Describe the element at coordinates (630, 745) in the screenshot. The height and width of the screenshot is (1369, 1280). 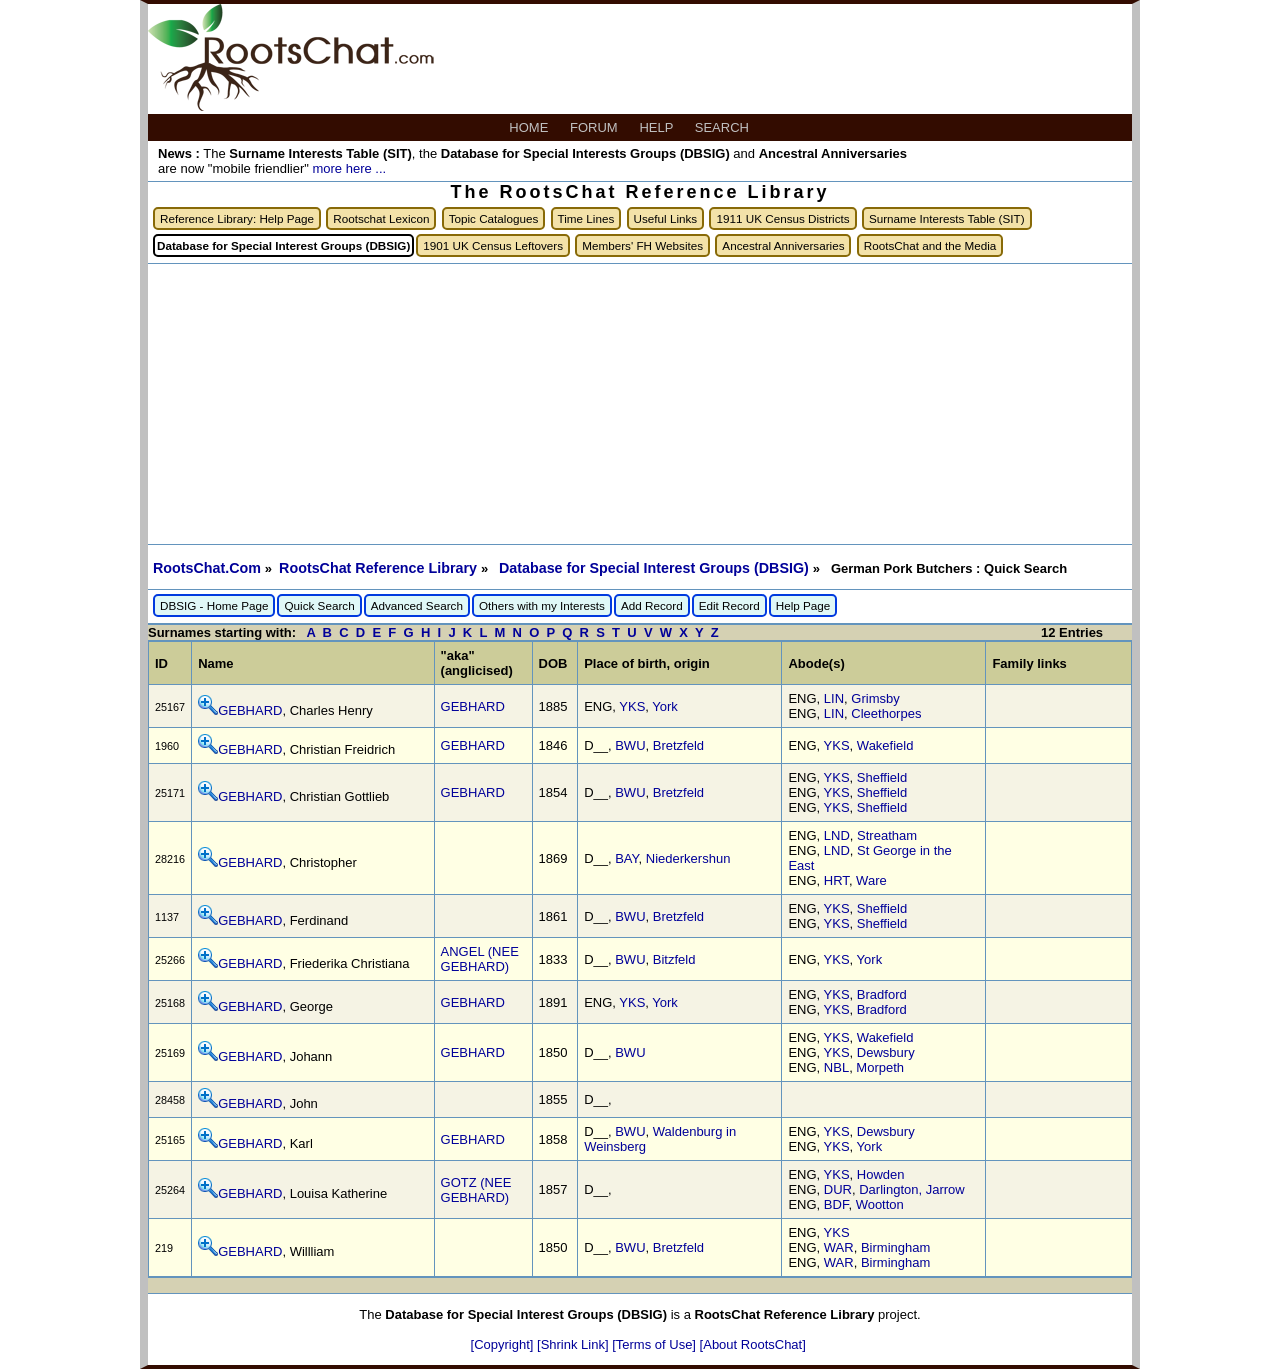
I see `BWU` at that location.